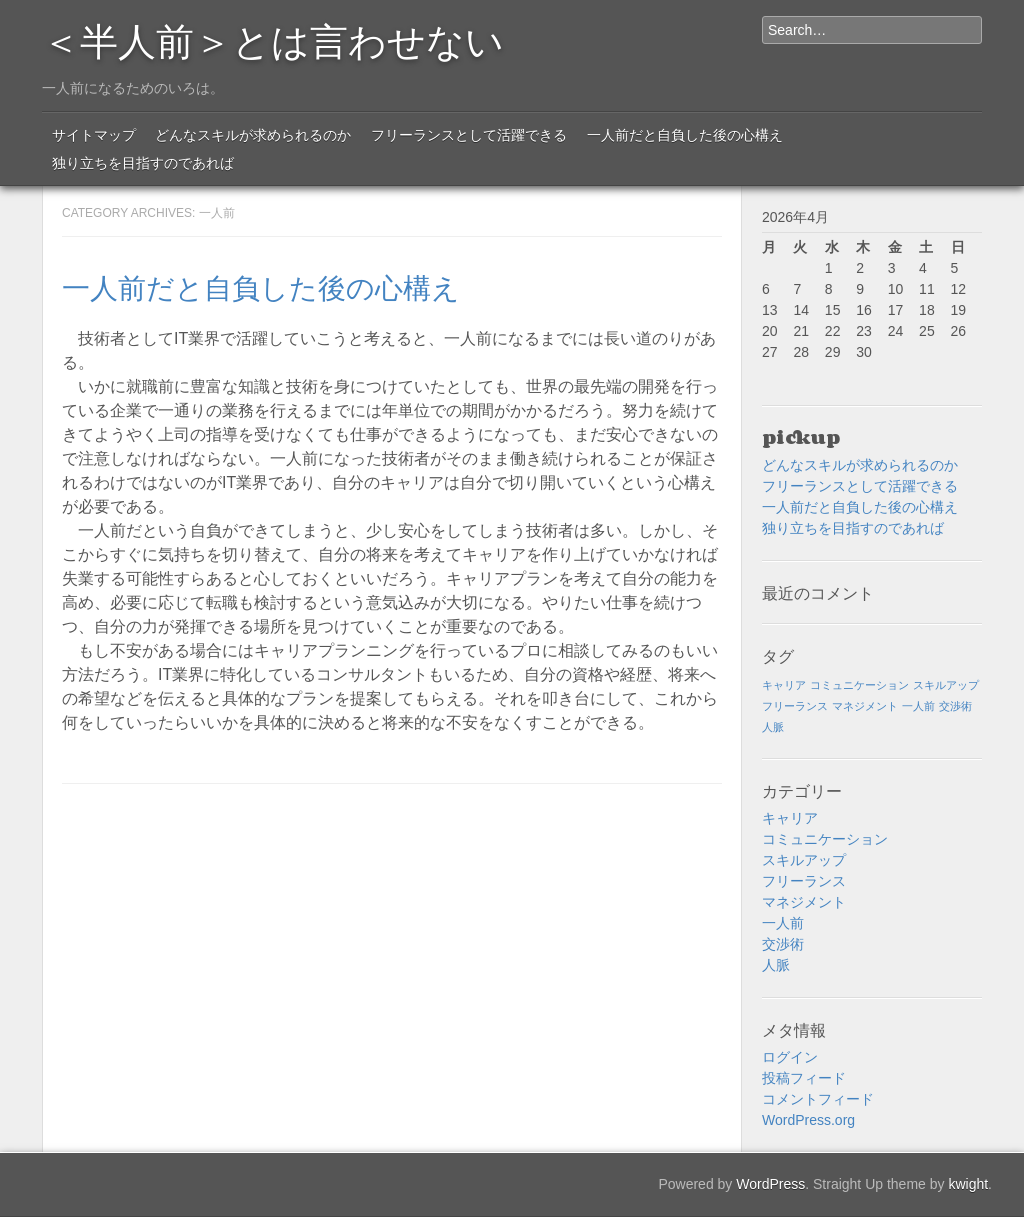 This screenshot has width=1024, height=1217. I want to click on 一人前だと自負した後の心構え, so click(685, 135).